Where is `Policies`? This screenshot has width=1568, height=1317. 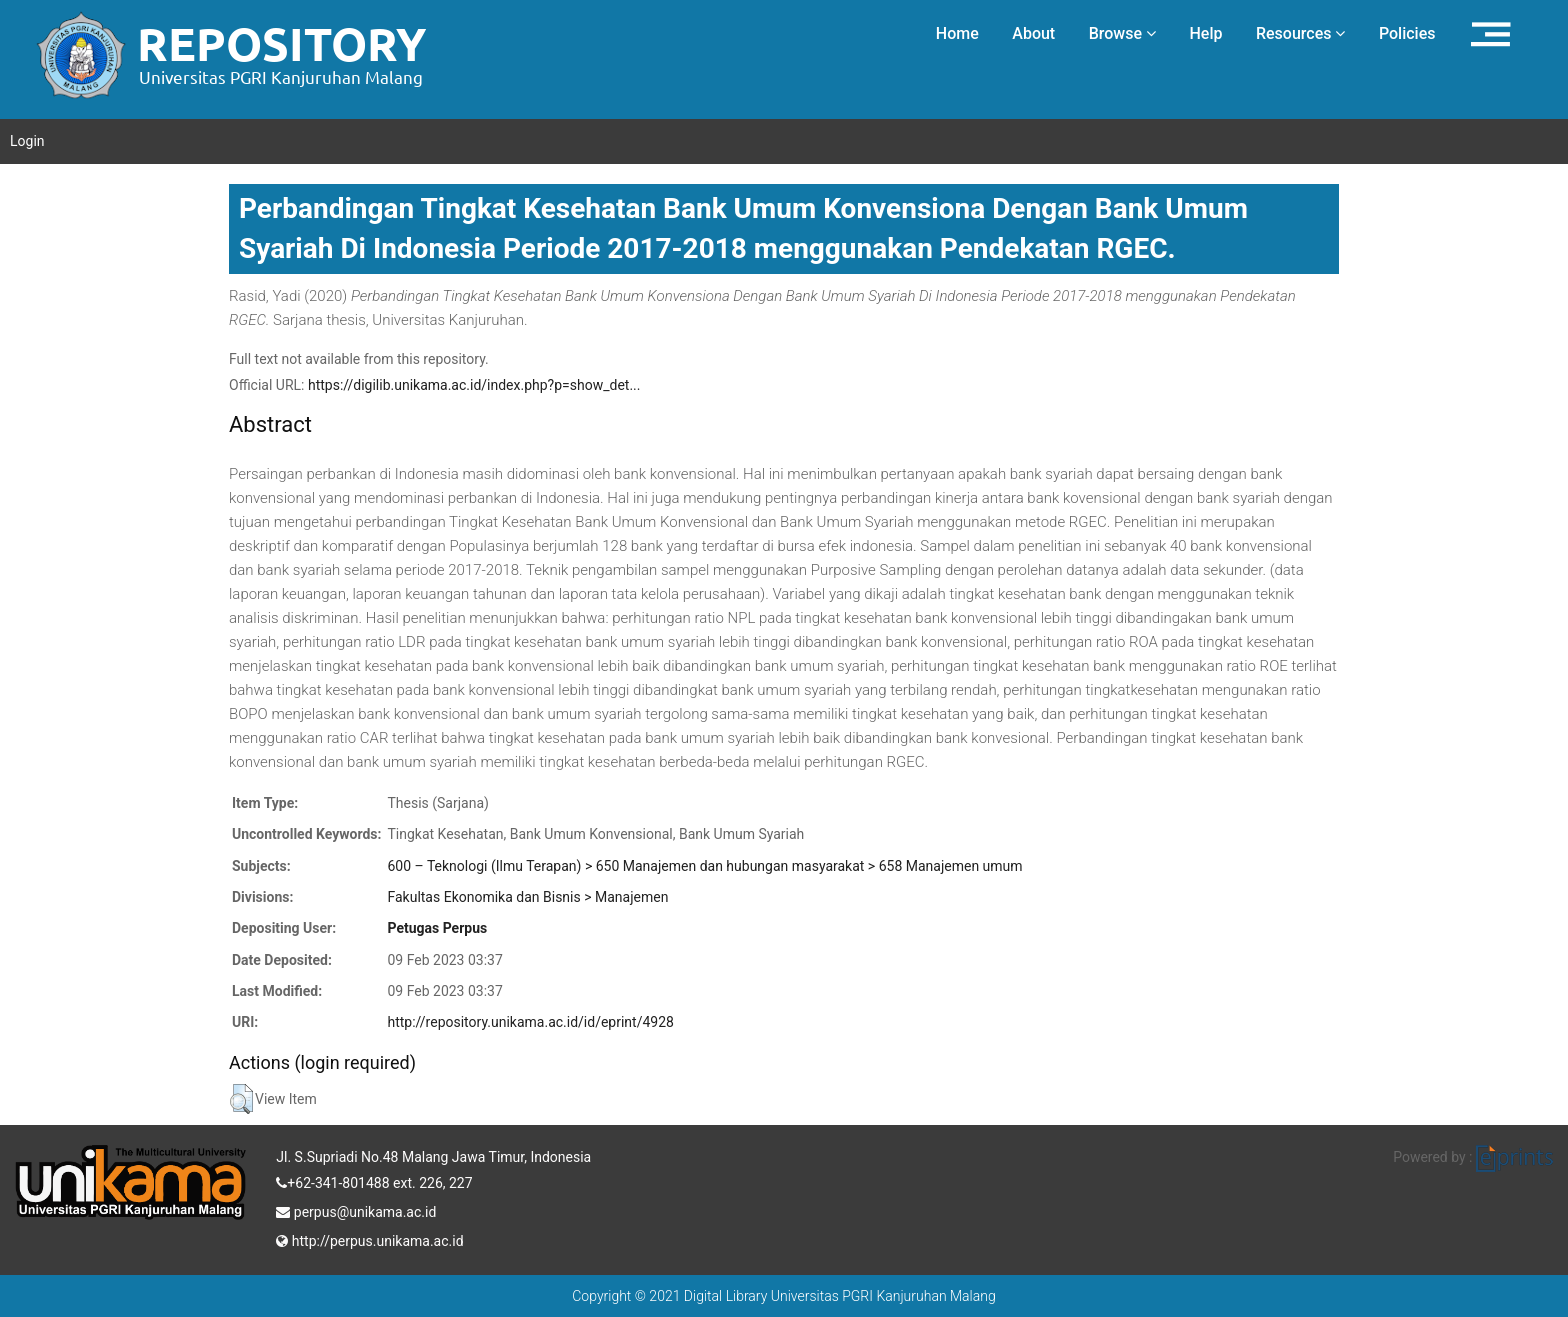
Policies is located at coordinates (1407, 33).